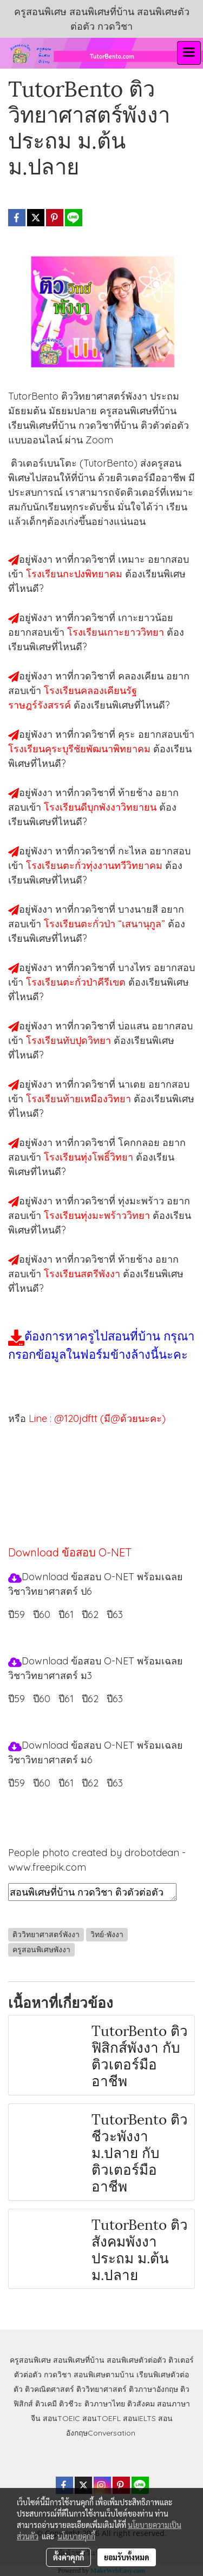 This screenshot has height=2576, width=203. I want to click on ครูสอนพิเศษ, so click(30, 2360).